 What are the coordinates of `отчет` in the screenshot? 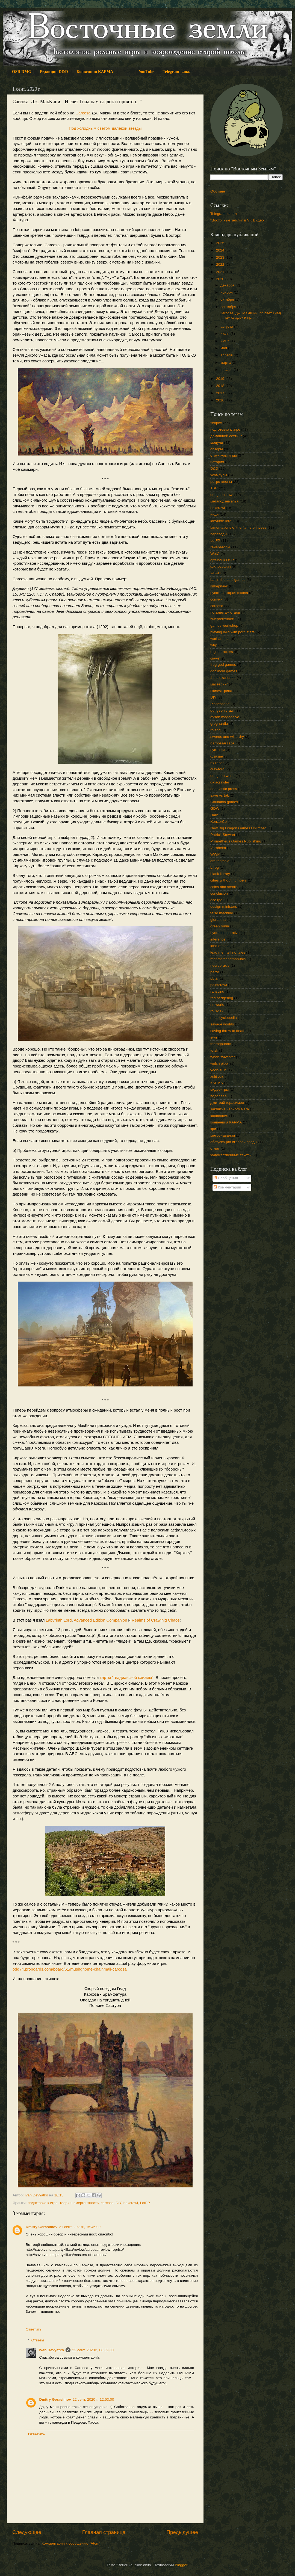 It's located at (215, 1148).